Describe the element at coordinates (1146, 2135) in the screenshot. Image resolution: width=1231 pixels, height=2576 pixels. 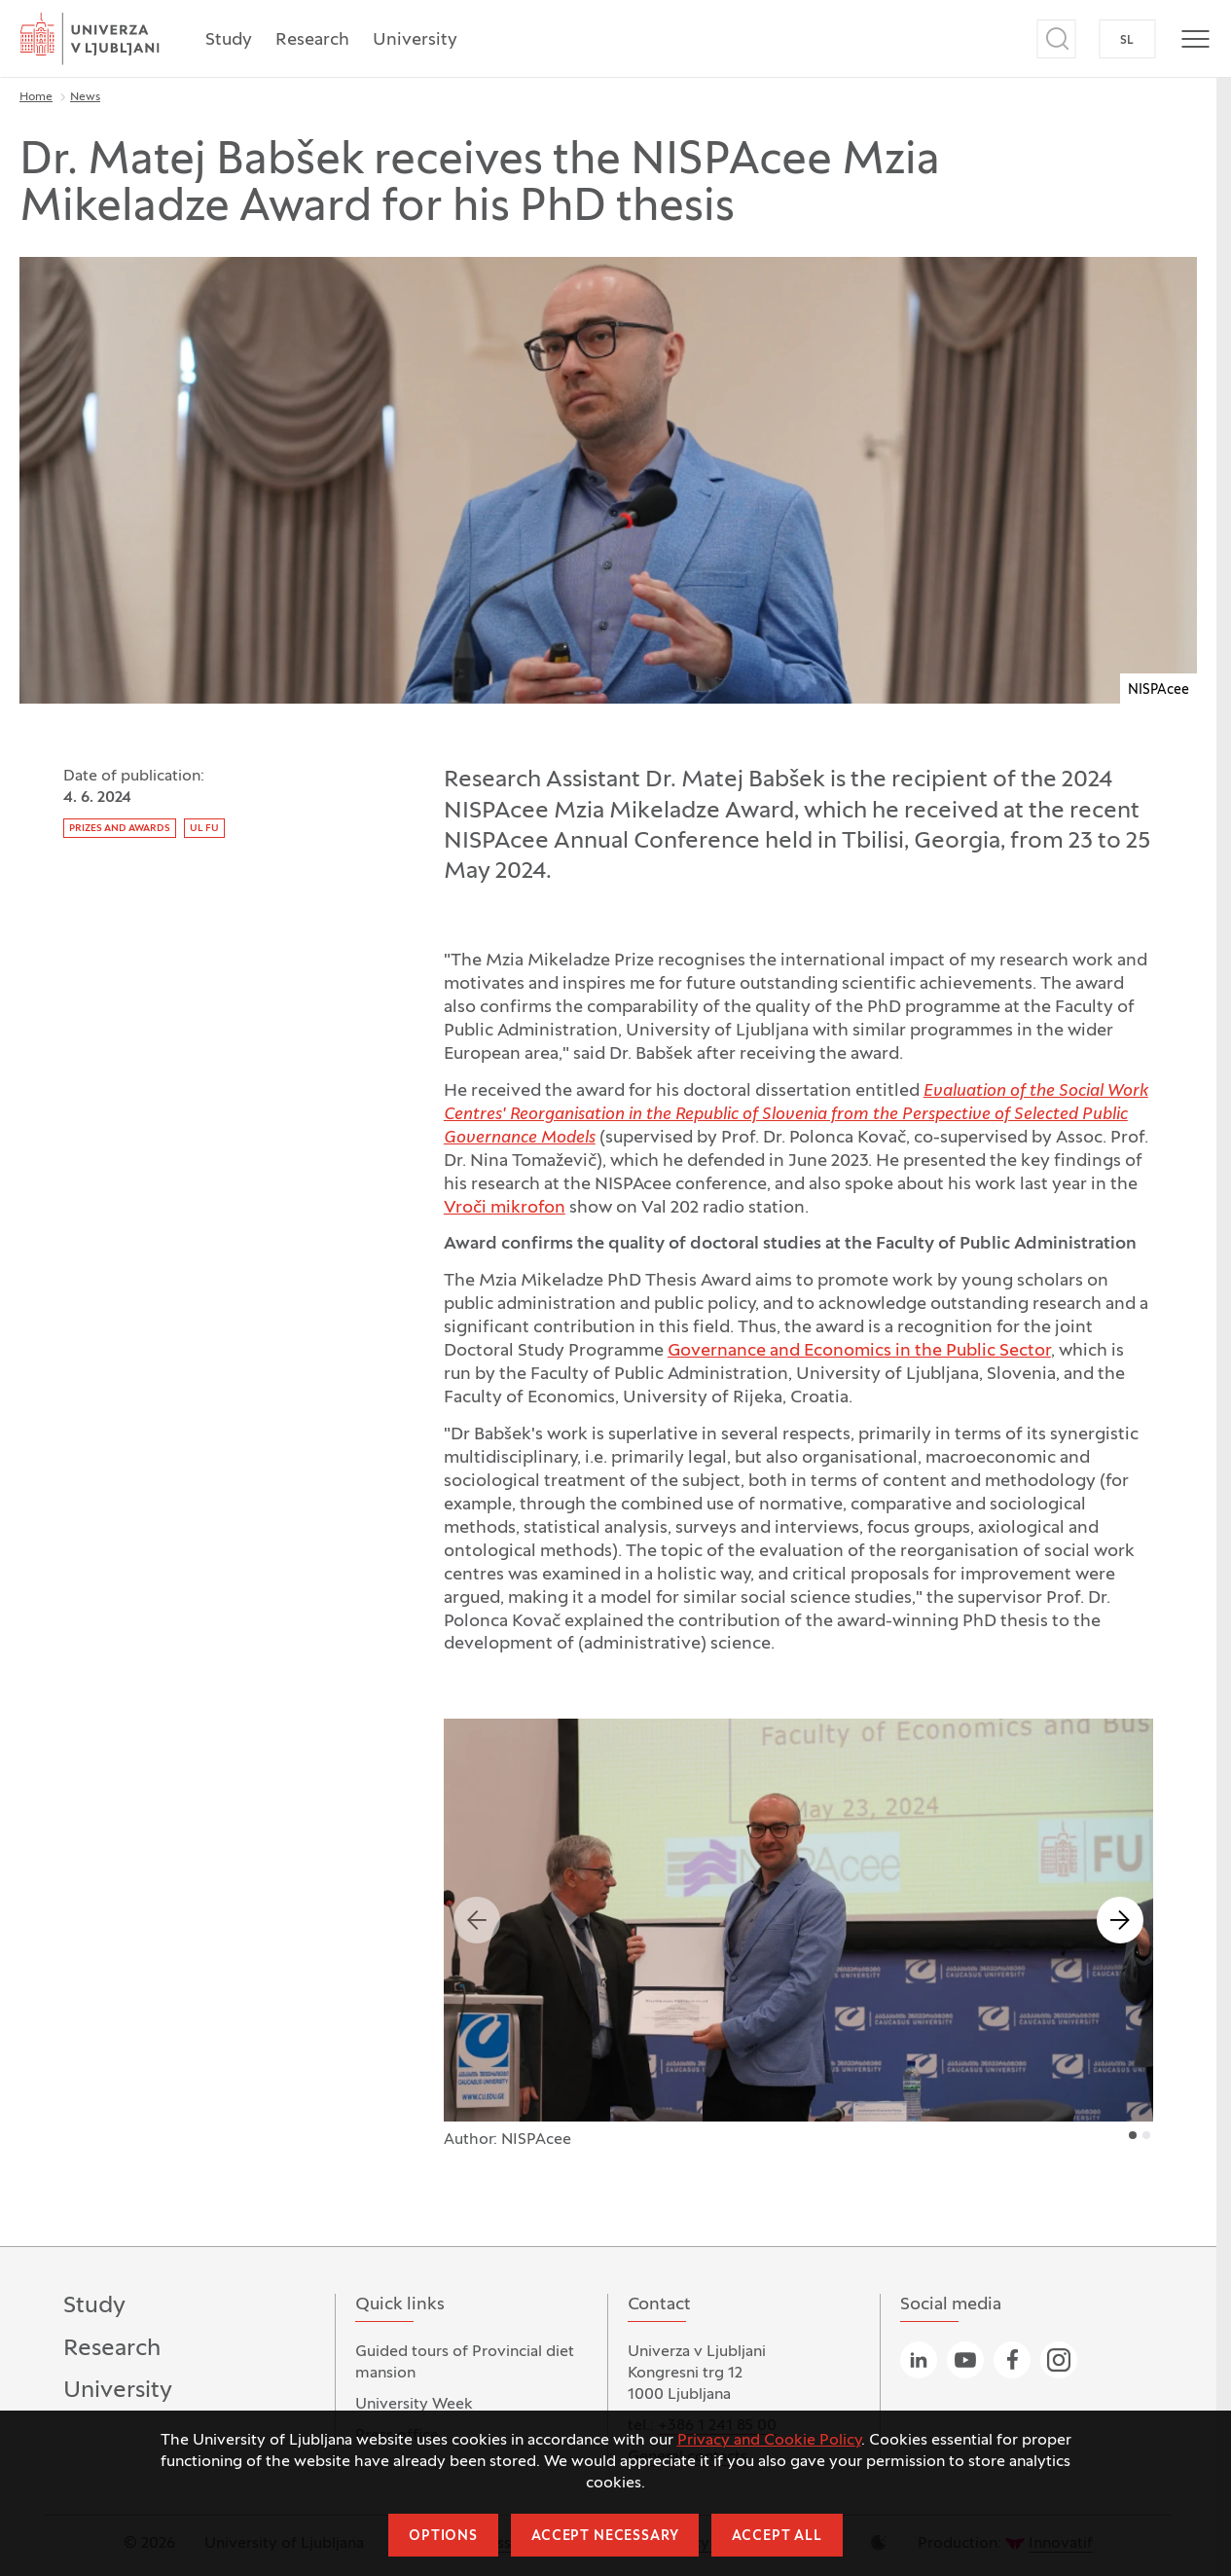
I see `2 [tab]` at that location.